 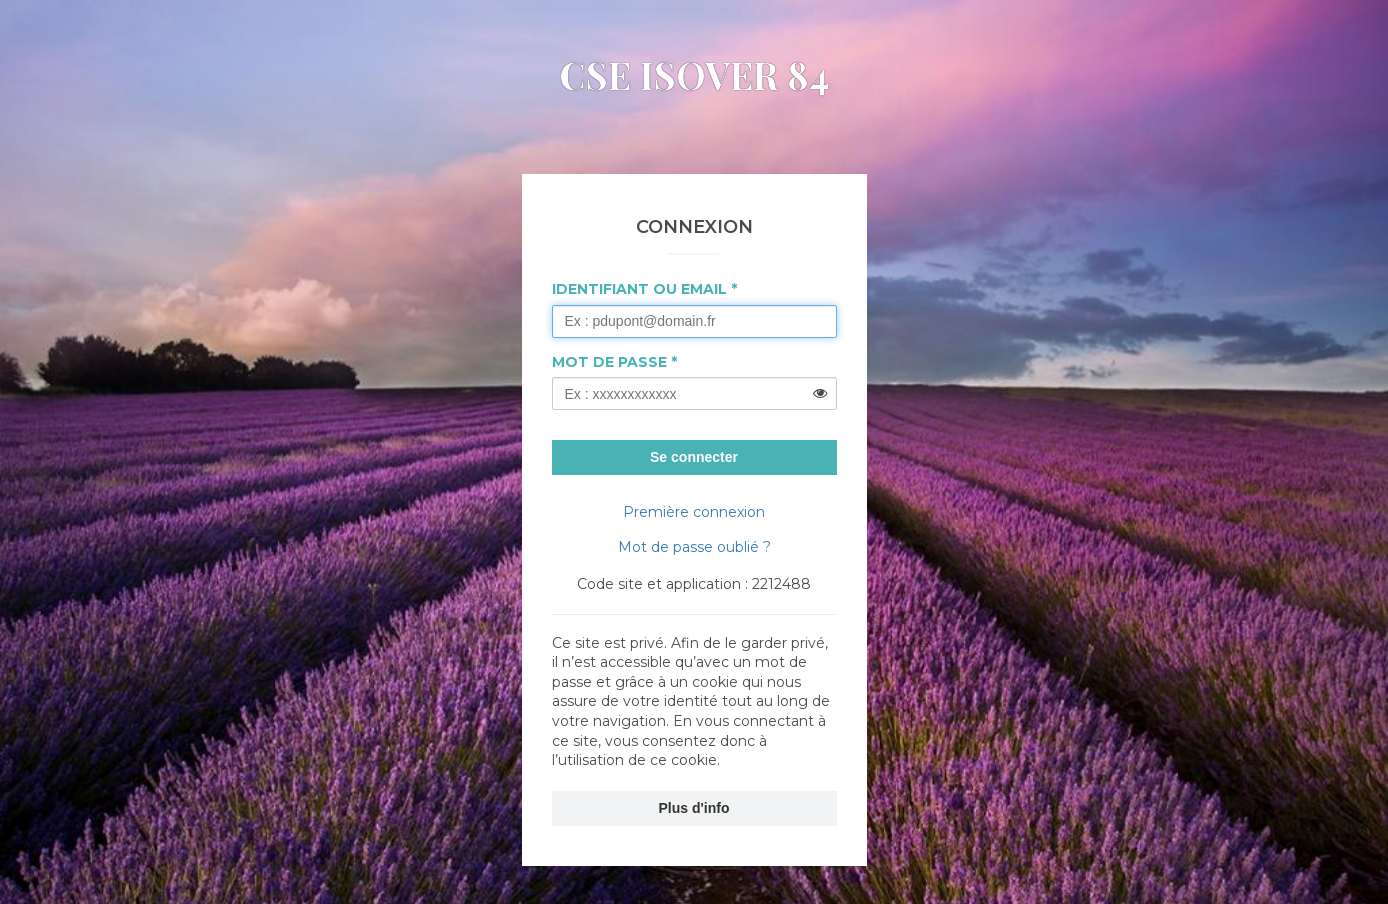 I want to click on Se connecter, so click(x=694, y=457).